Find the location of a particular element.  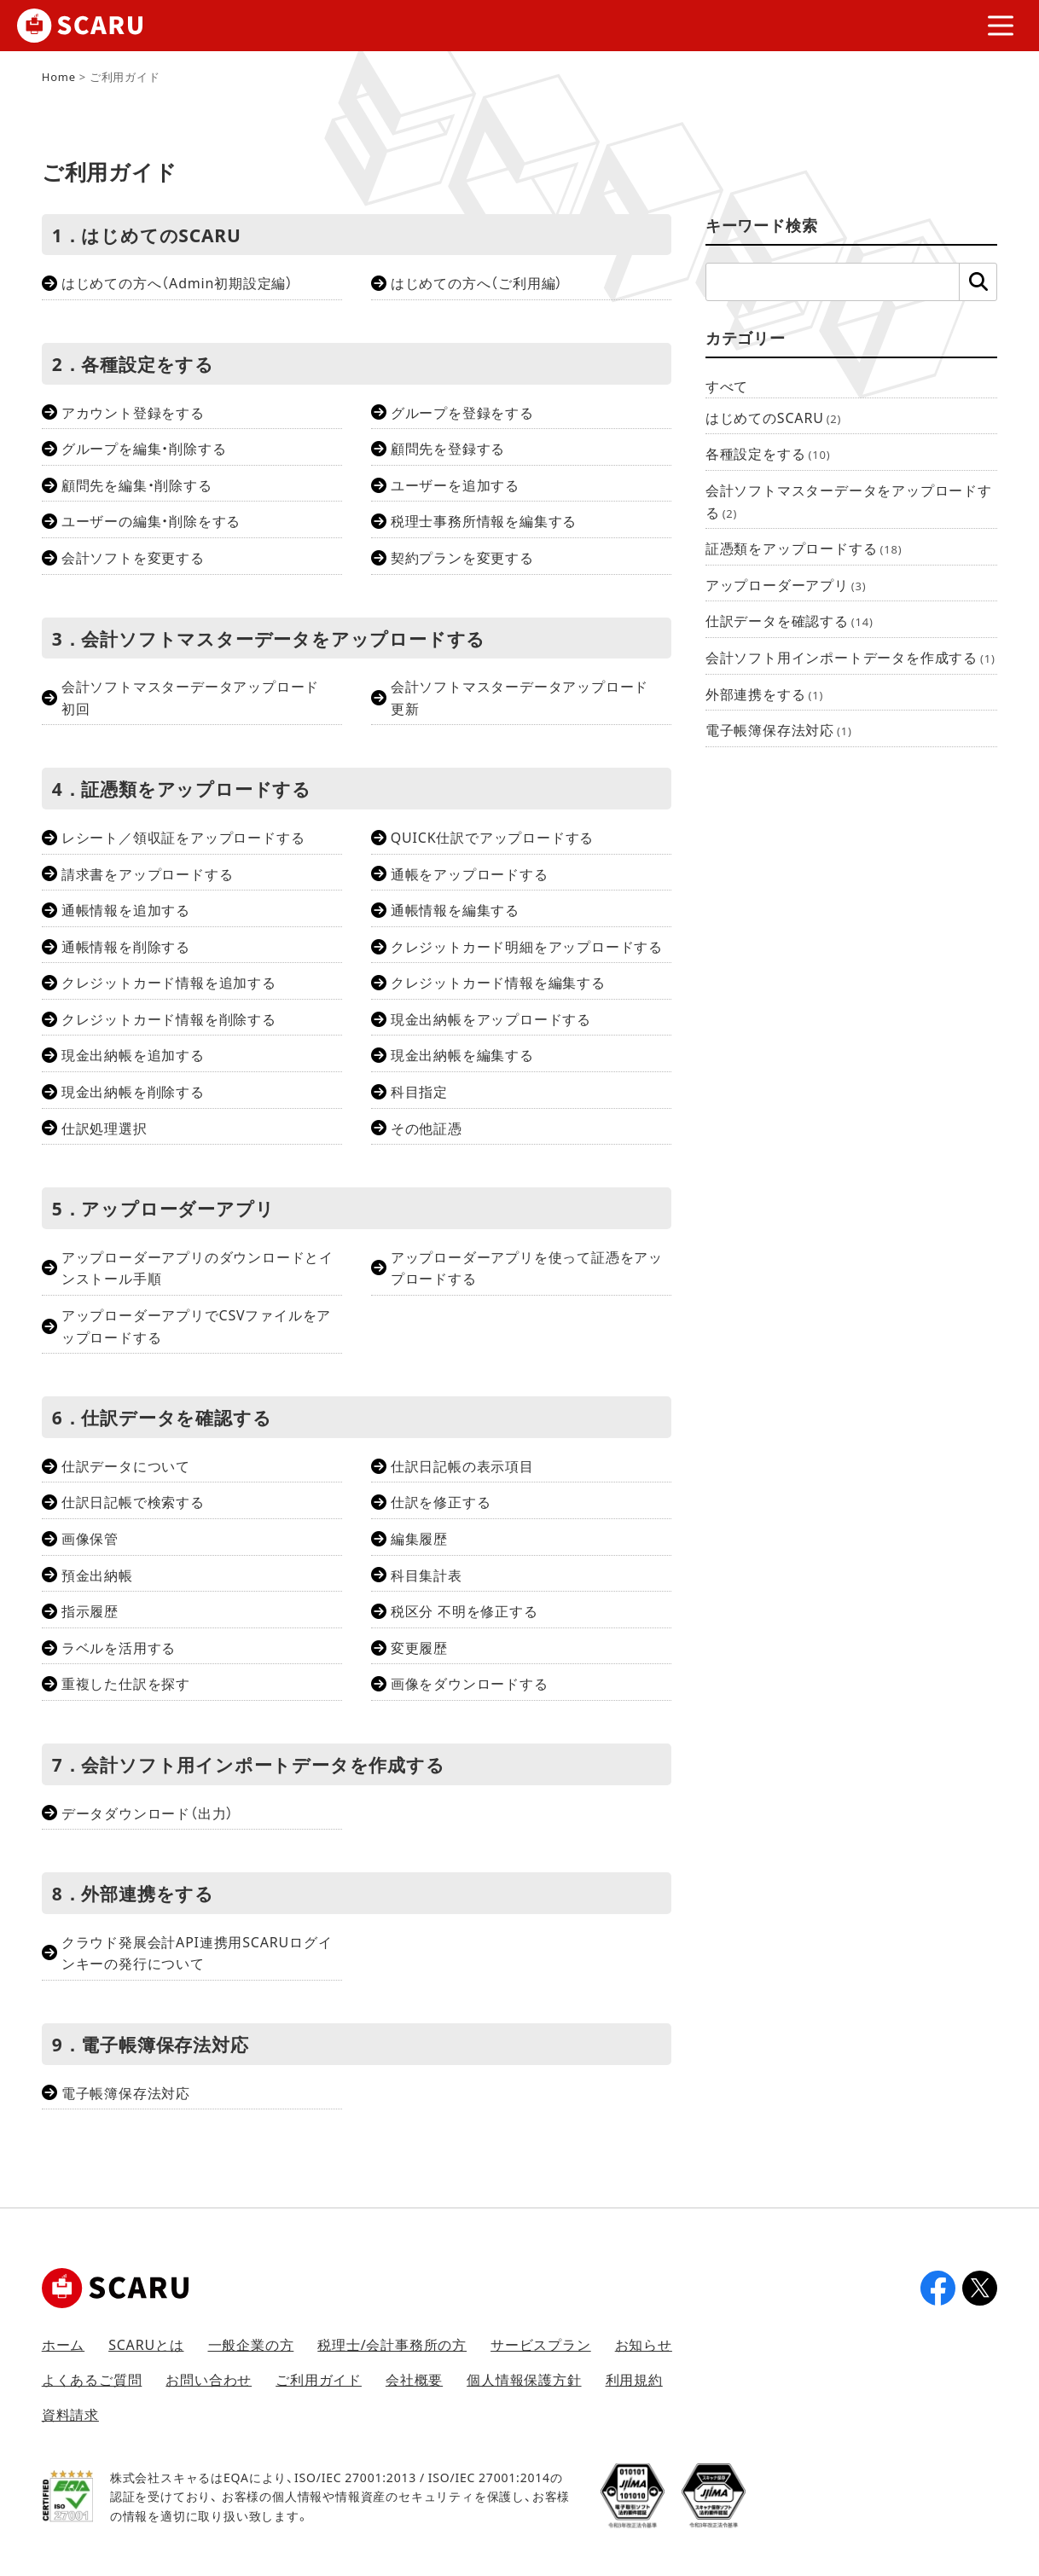

顧問先を登録する is located at coordinates (448, 448).